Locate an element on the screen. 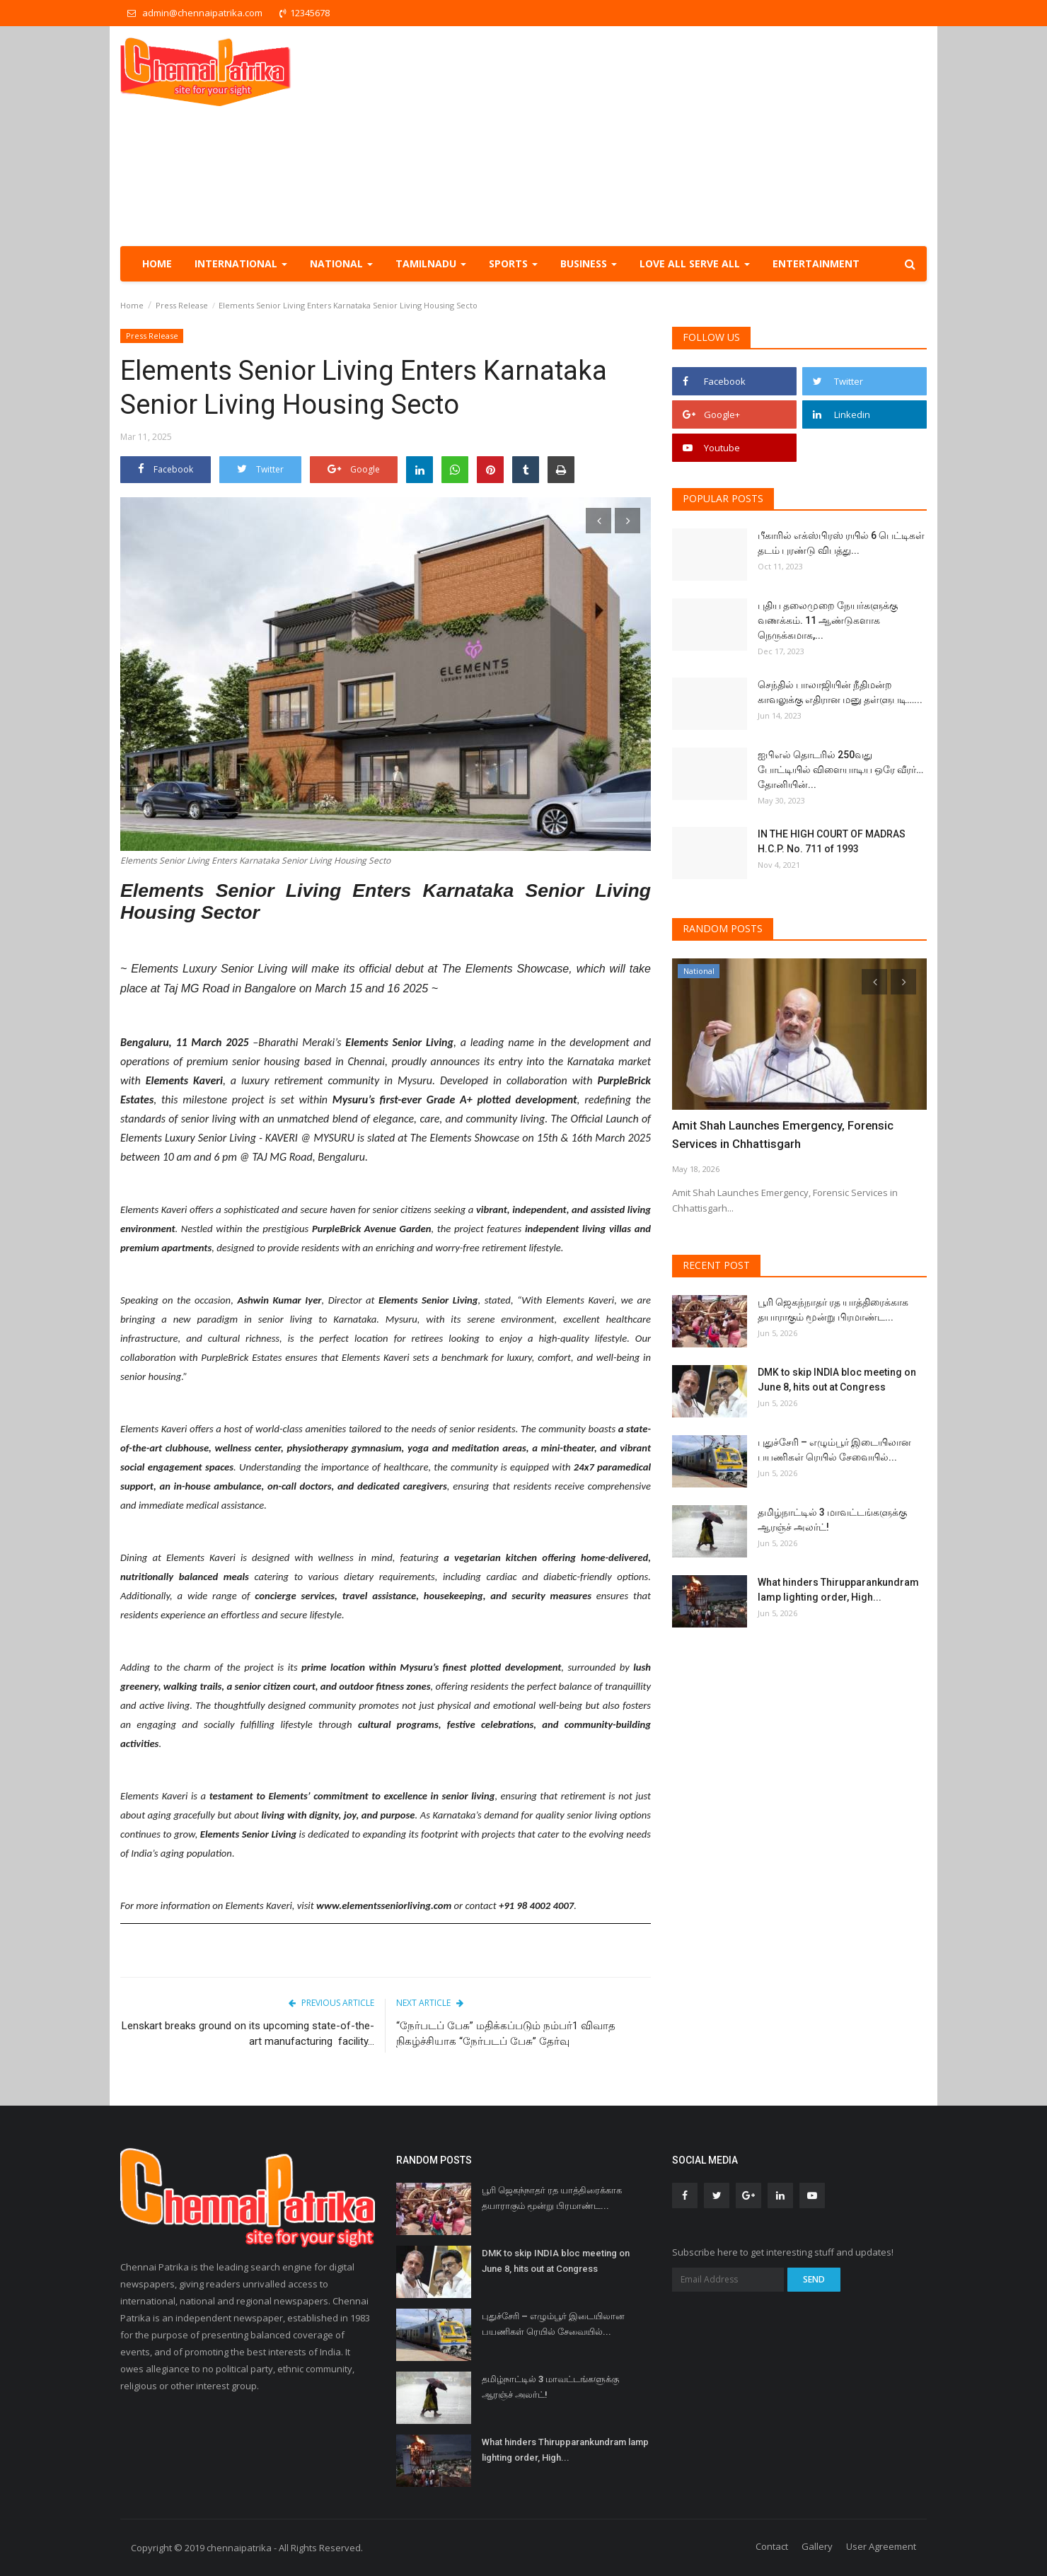  Entertainment is located at coordinates (816, 263).